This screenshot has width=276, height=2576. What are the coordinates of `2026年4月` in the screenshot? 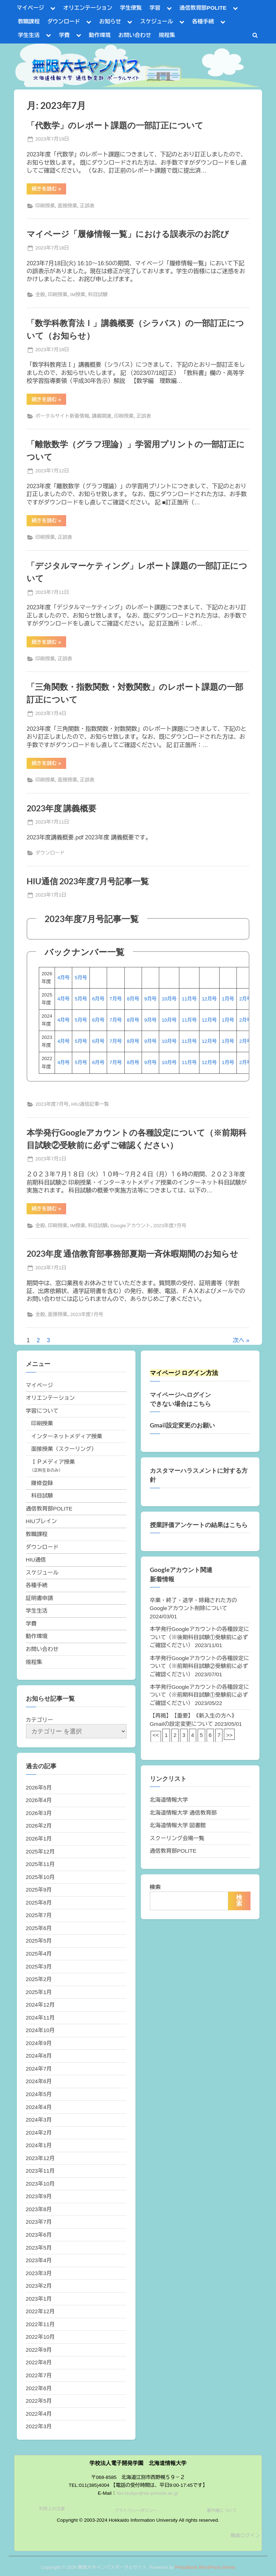 It's located at (39, 1800).